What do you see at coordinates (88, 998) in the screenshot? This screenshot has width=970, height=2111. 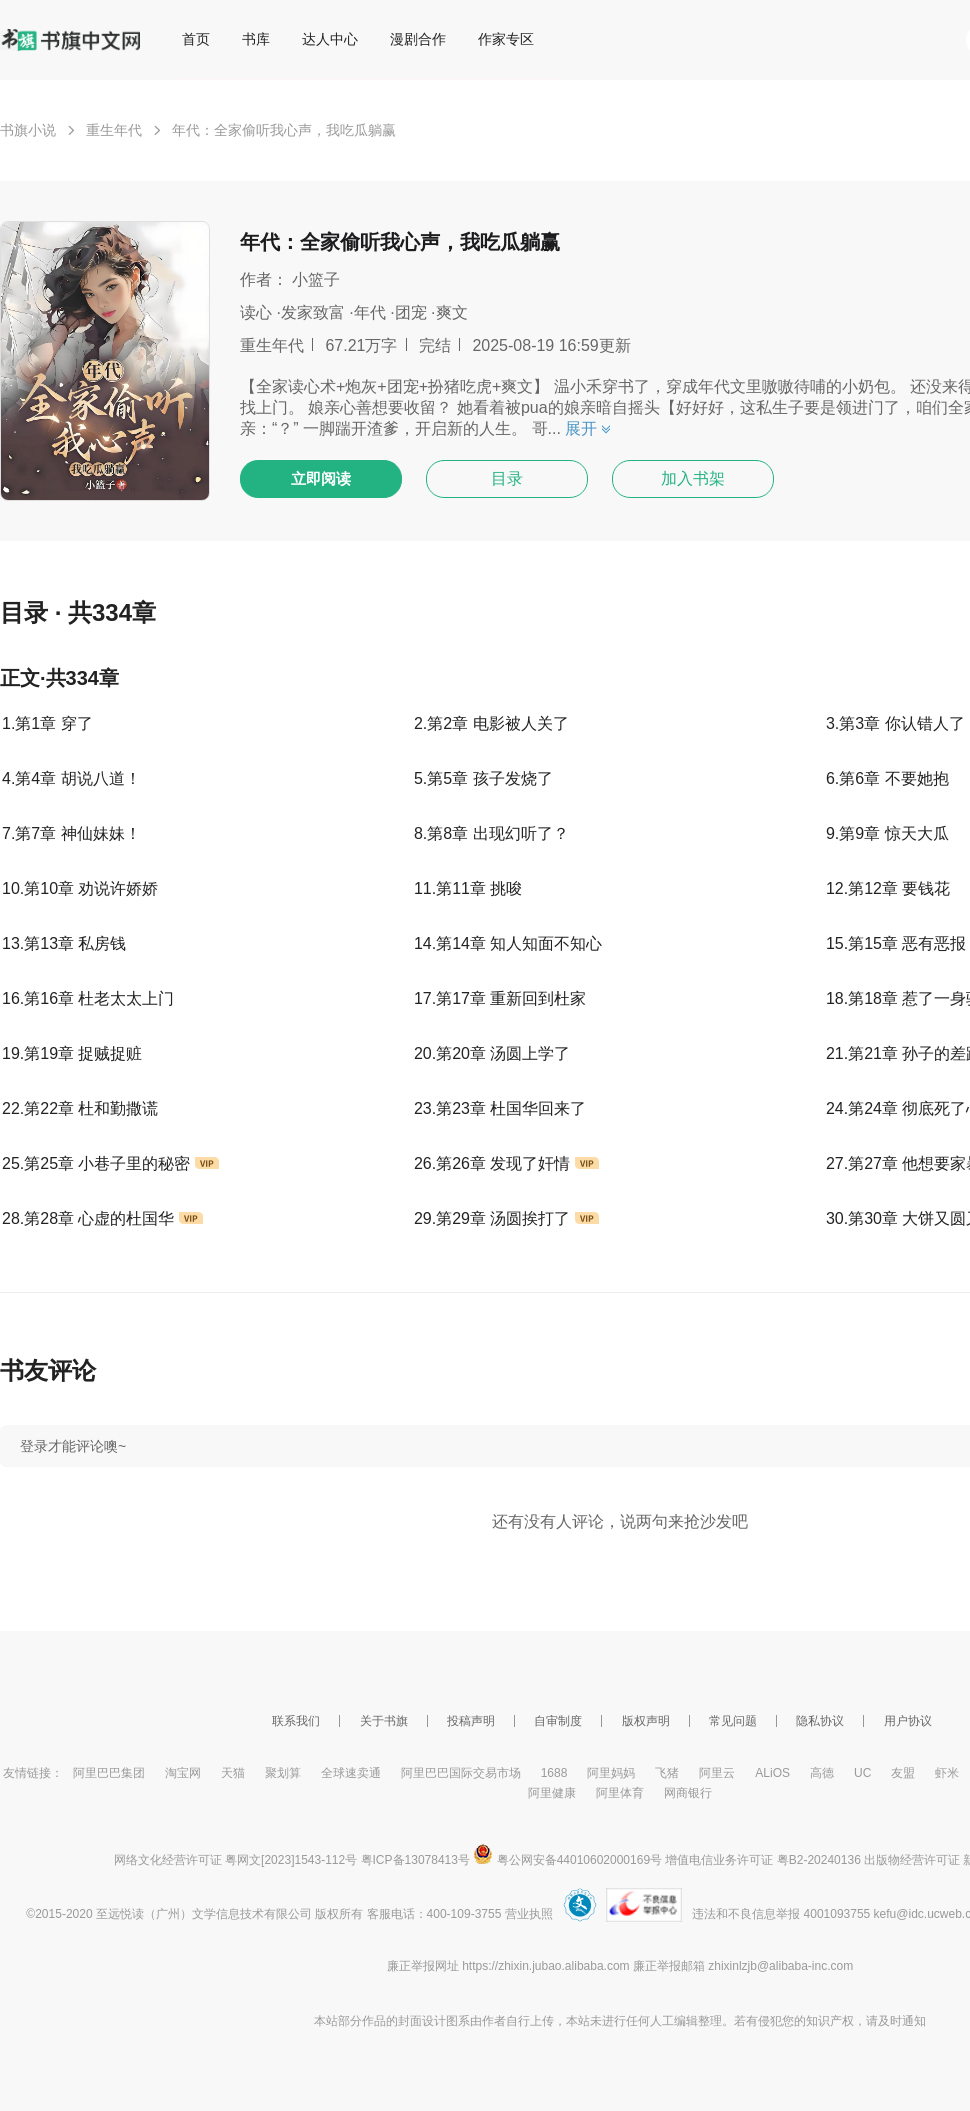 I see `16.第16章 杜老太太上门` at bounding box center [88, 998].